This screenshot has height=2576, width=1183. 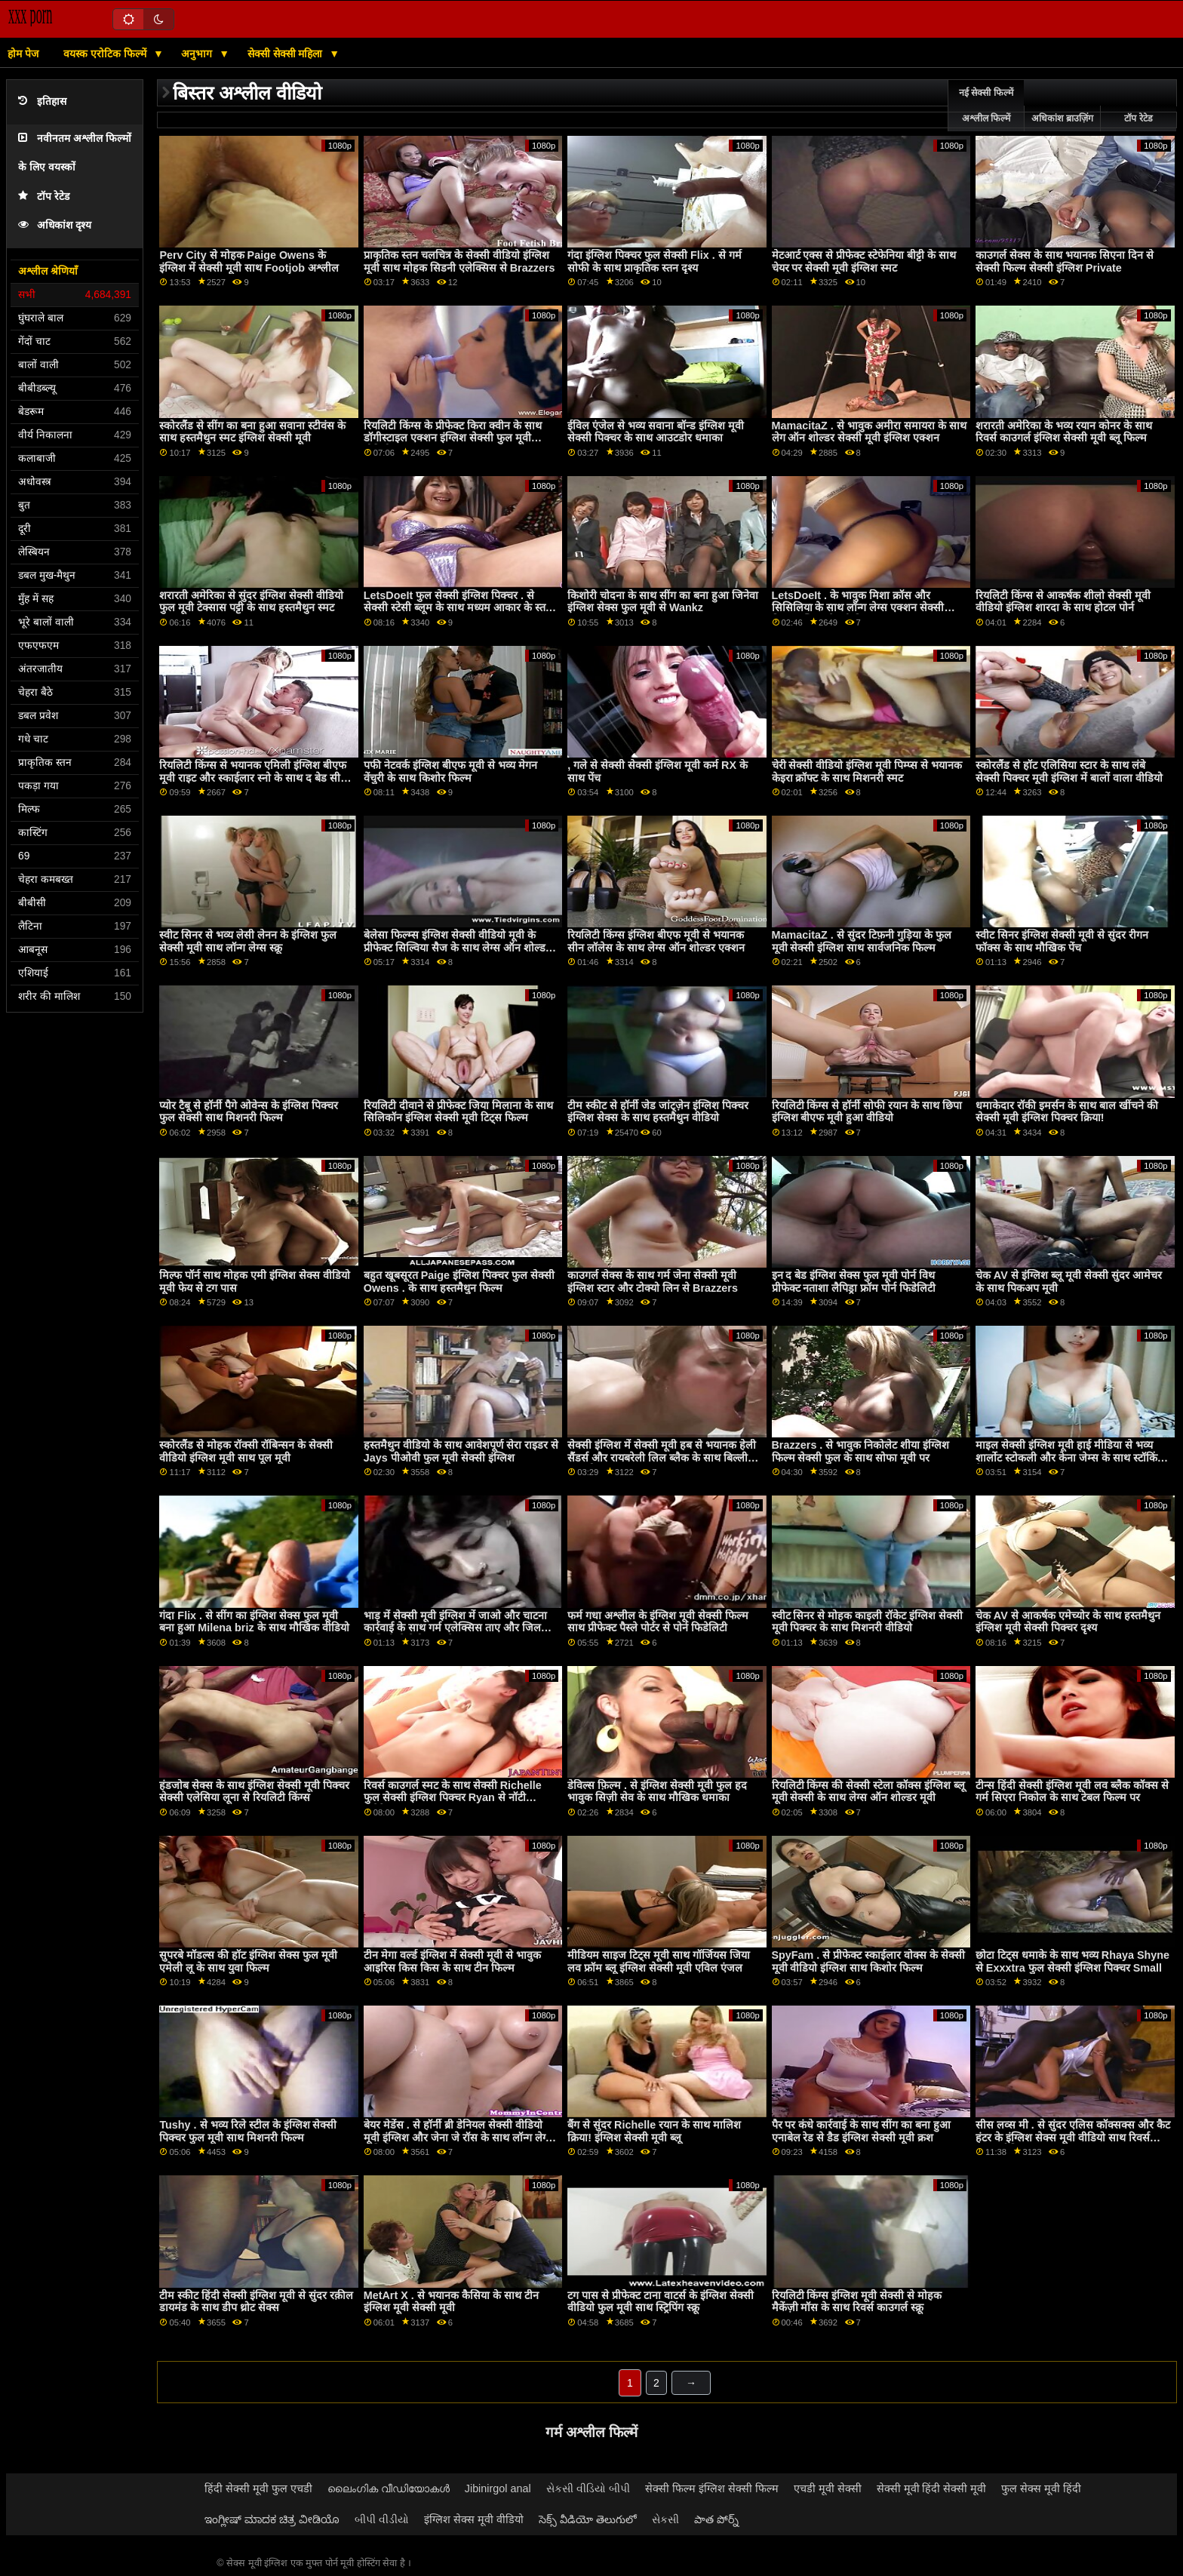 I want to click on Perv City से मोहक Paige Owens के इंग्लिश में सेक्सी मूवी साथ Footjob अश्लील, so click(x=249, y=261).